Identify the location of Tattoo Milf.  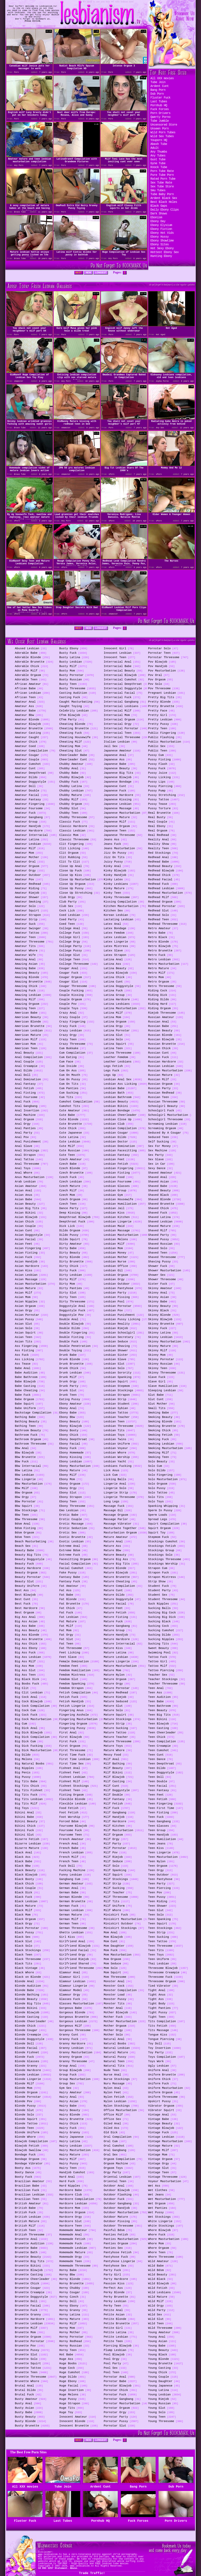
(157, 1666).